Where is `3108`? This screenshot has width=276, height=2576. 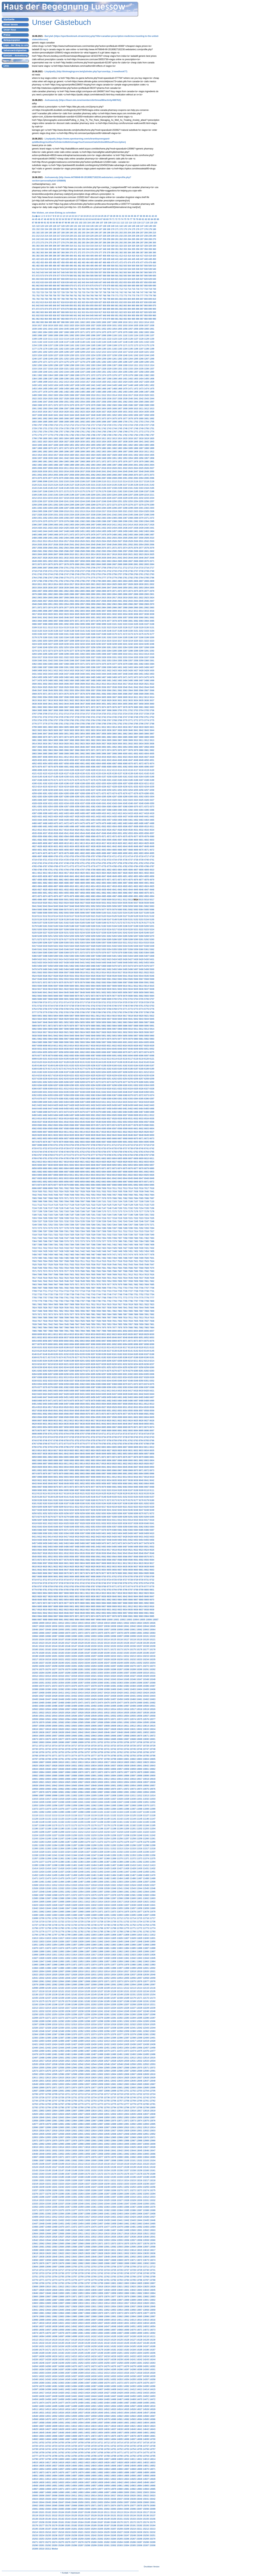
3108 is located at coordinates (151, 624).